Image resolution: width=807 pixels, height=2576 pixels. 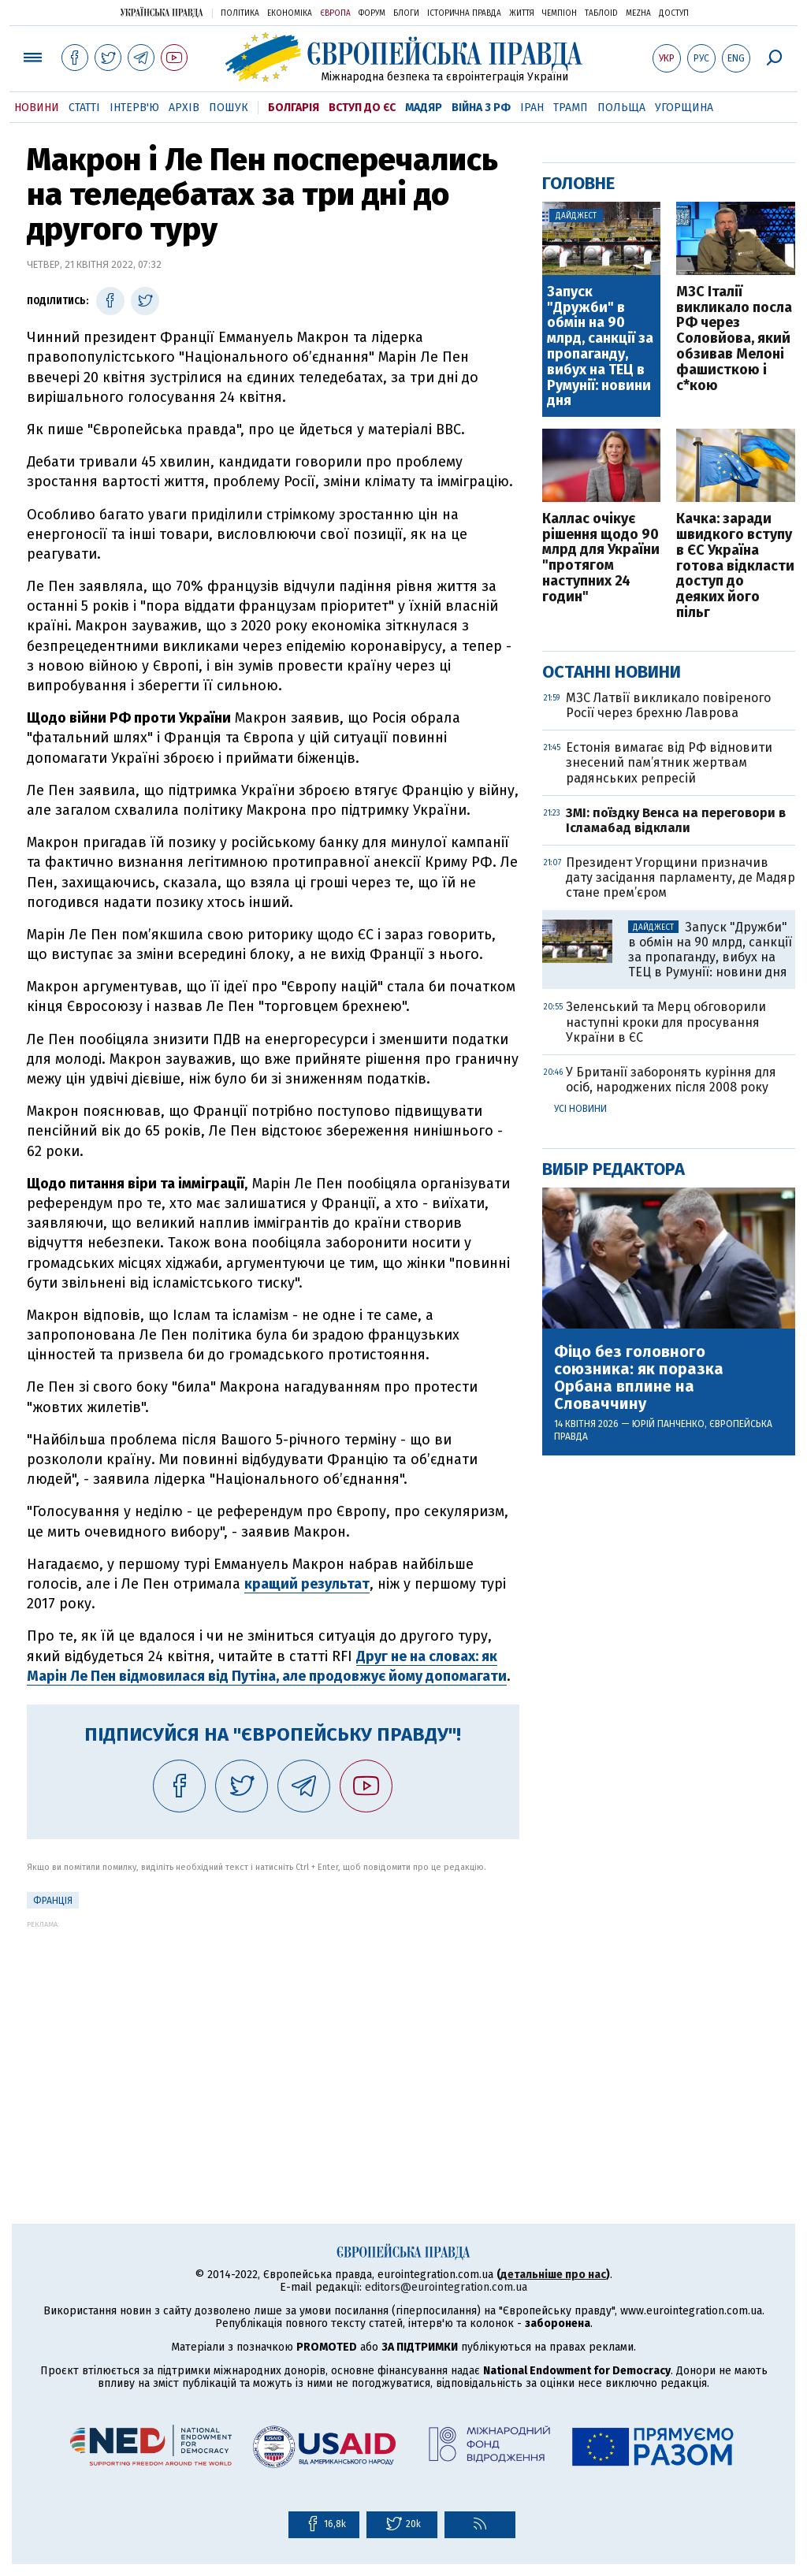 I want to click on Франція, so click(x=53, y=1900).